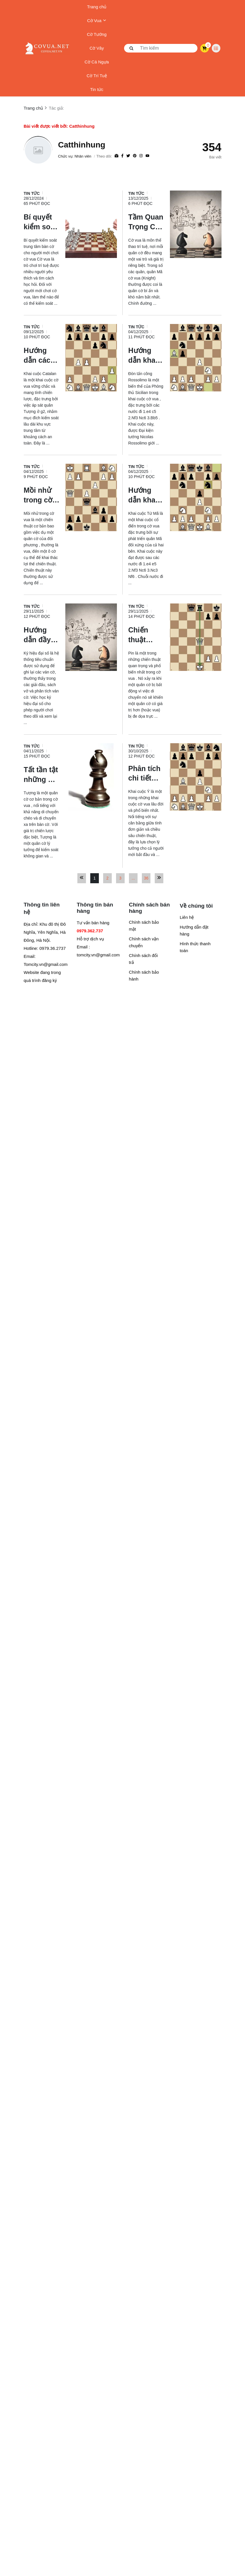  Describe the element at coordinates (96, 21) in the screenshot. I see `Cờ Vua` at that location.